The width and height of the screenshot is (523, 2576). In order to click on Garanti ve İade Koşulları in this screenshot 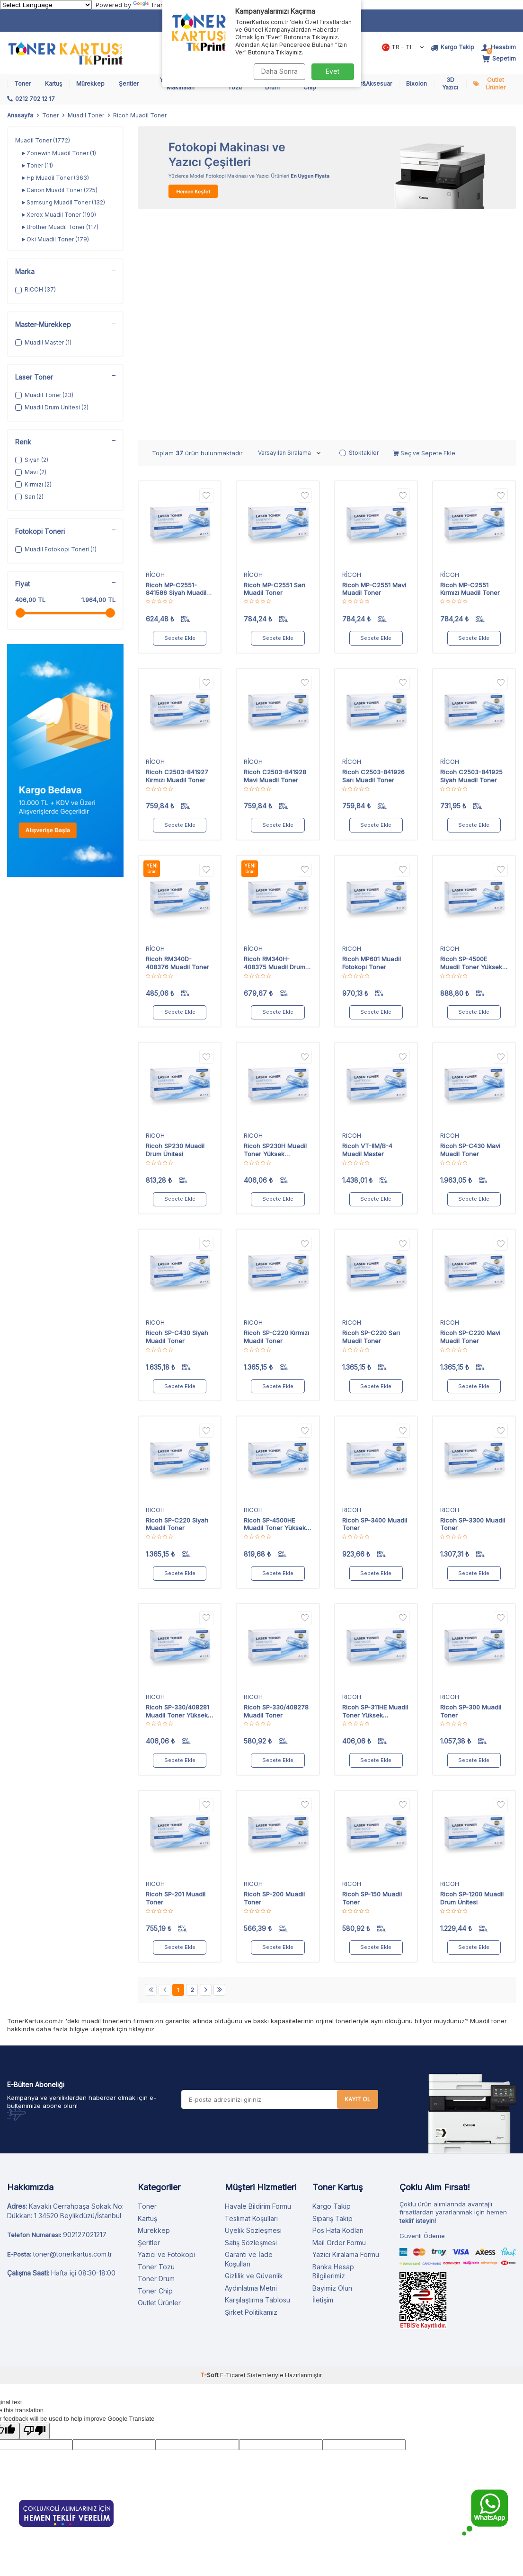, I will do `click(249, 2035)`.